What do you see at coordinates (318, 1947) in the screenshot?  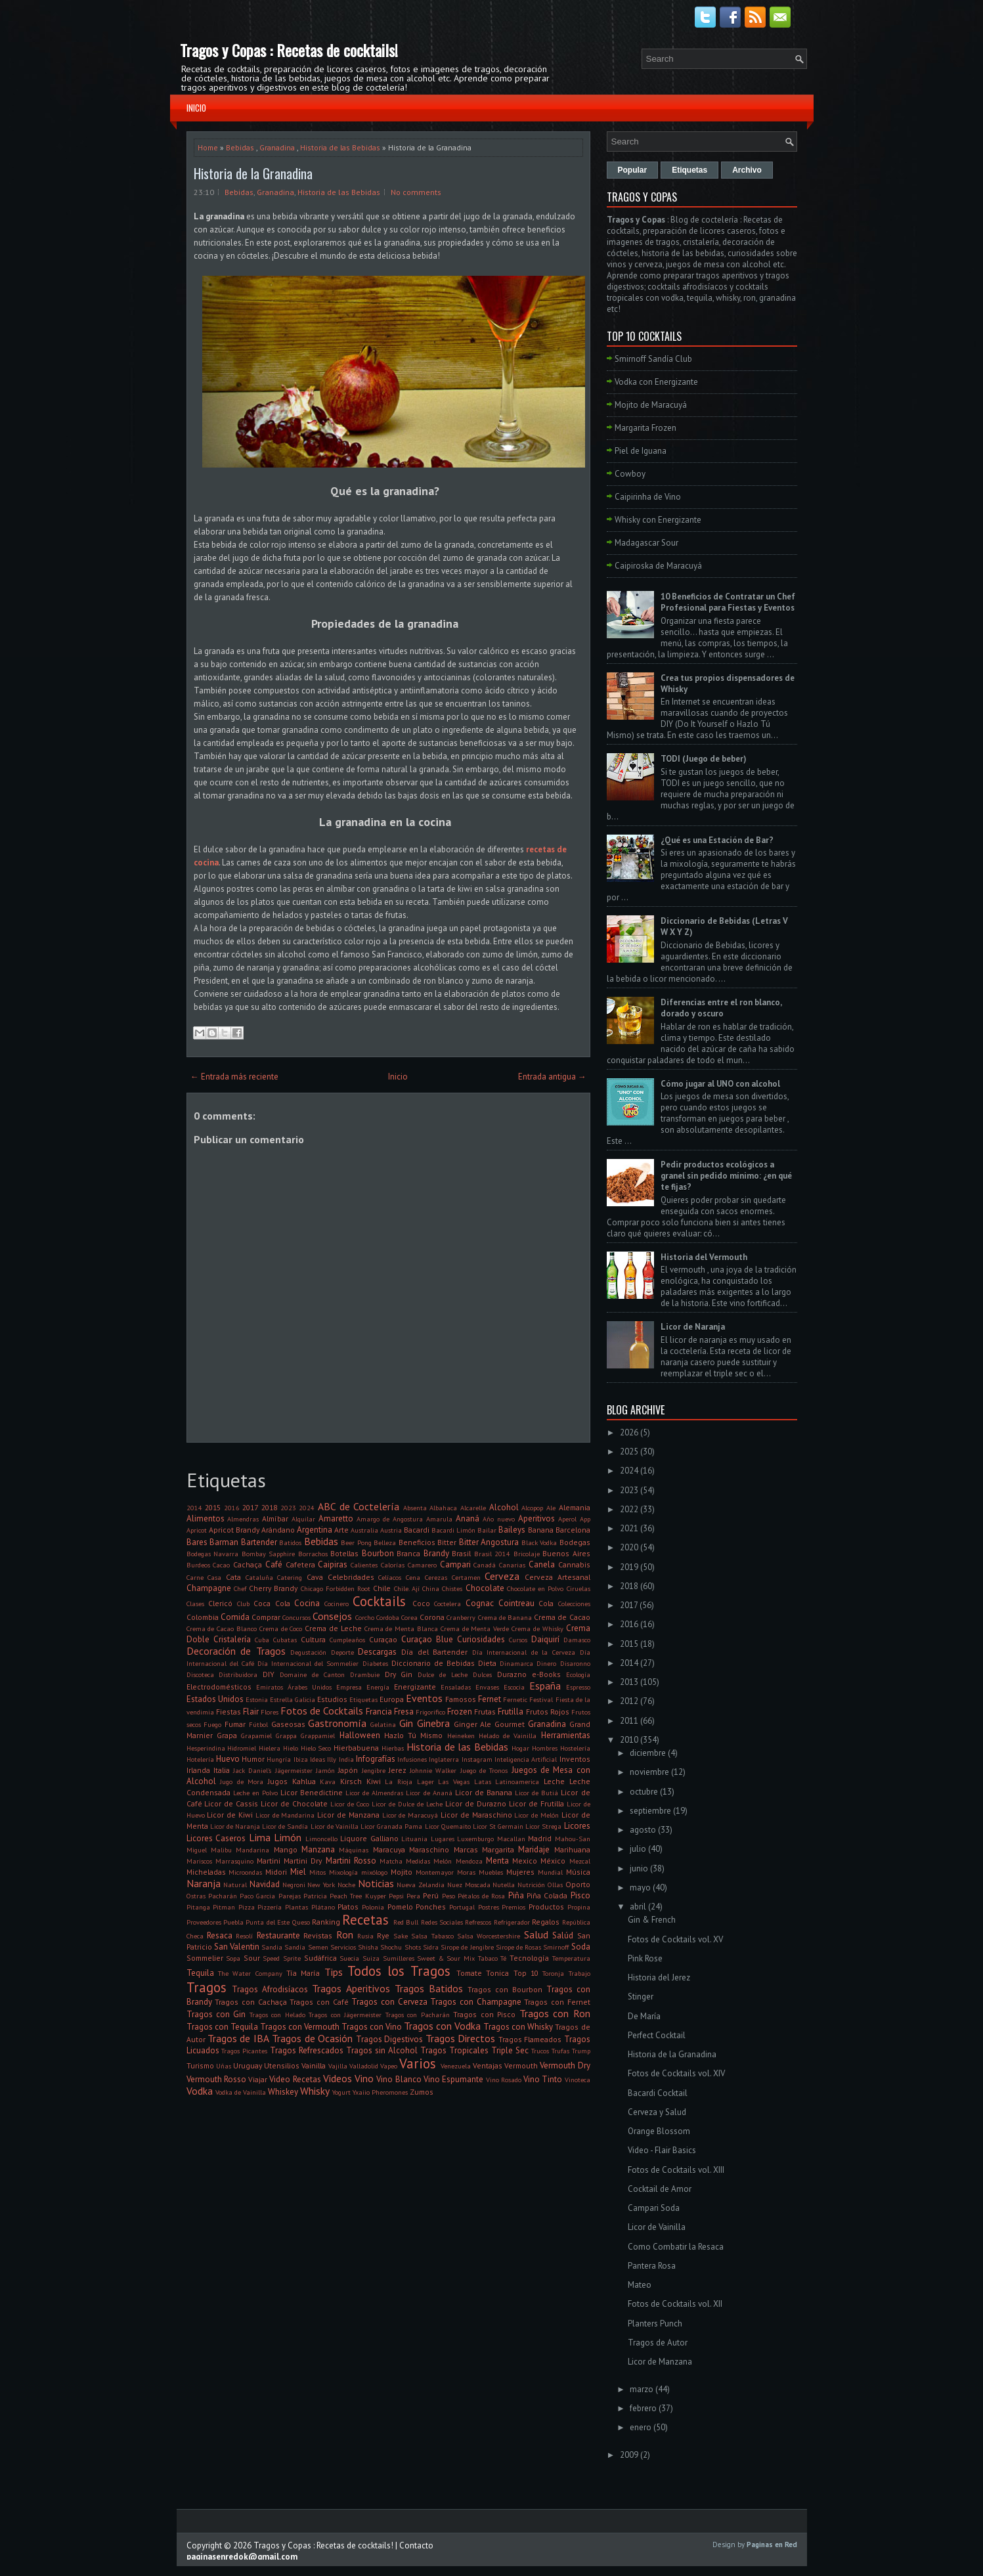 I see `Semen` at bounding box center [318, 1947].